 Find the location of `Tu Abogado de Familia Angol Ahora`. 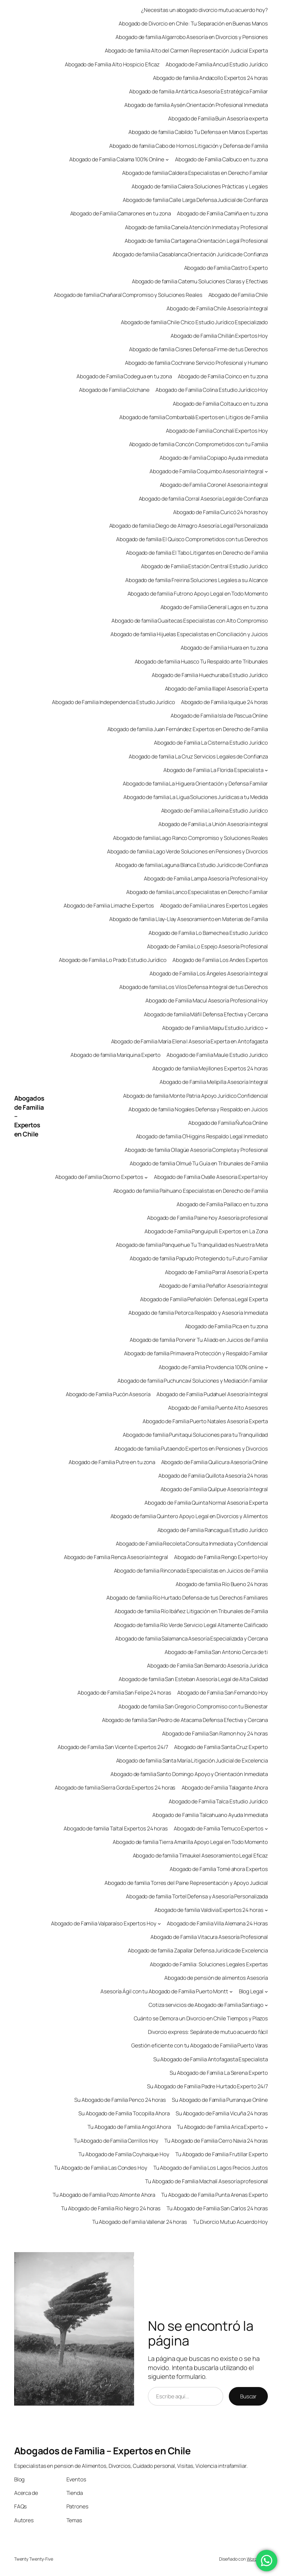

Tu Abogado de Familia Angol Ahora is located at coordinates (129, 2126).